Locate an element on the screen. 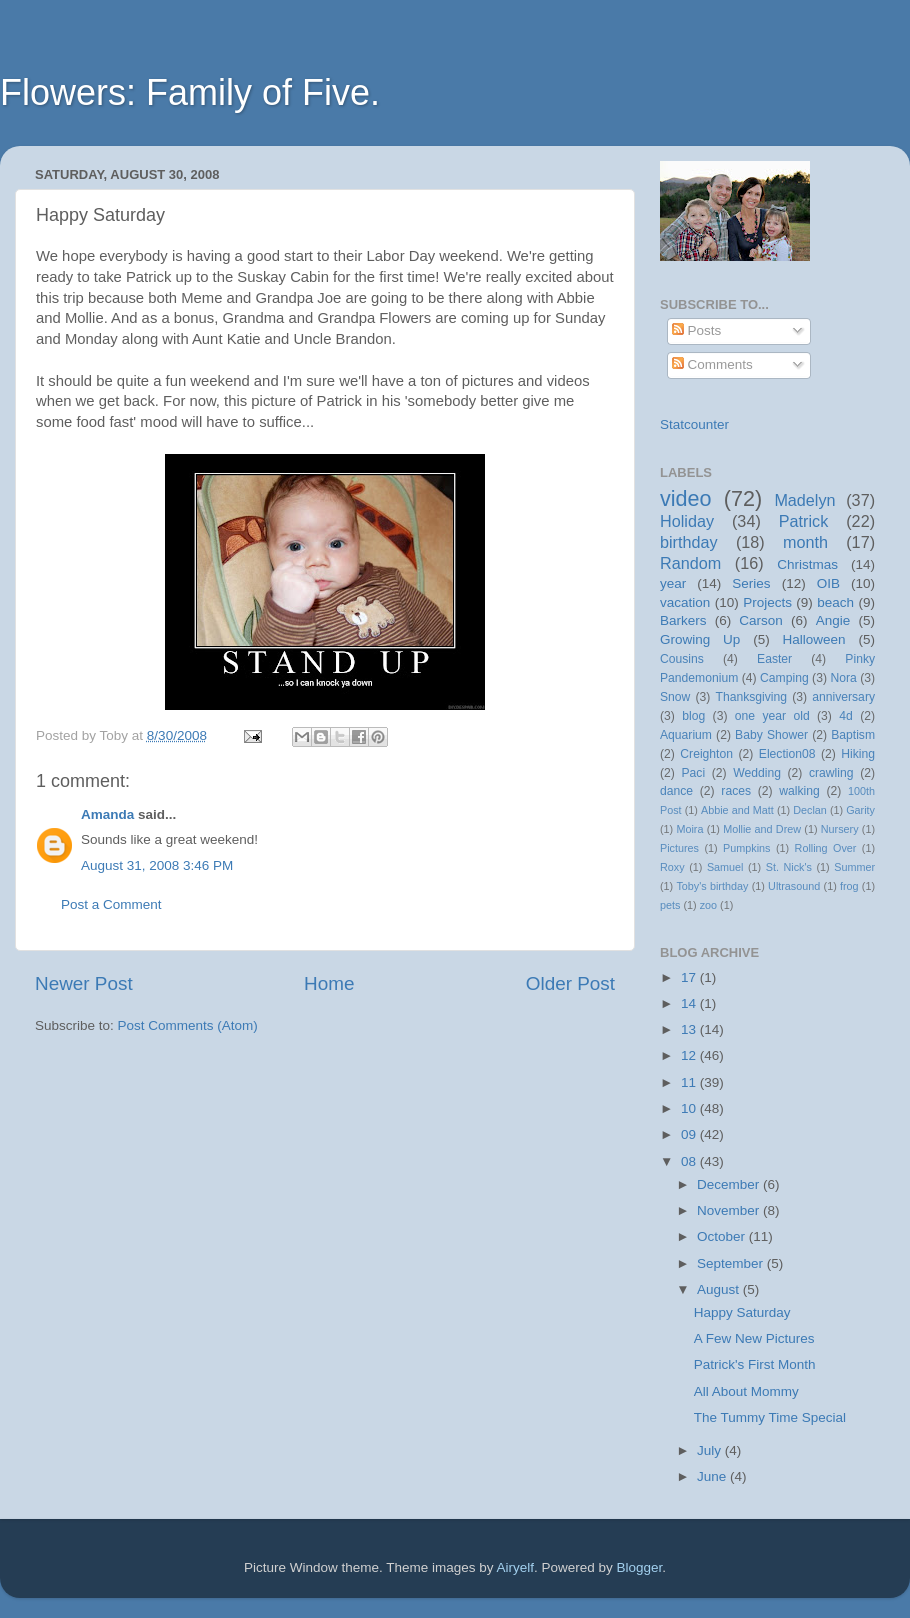 This screenshot has height=1618, width=910. St. Nick's is located at coordinates (789, 867).